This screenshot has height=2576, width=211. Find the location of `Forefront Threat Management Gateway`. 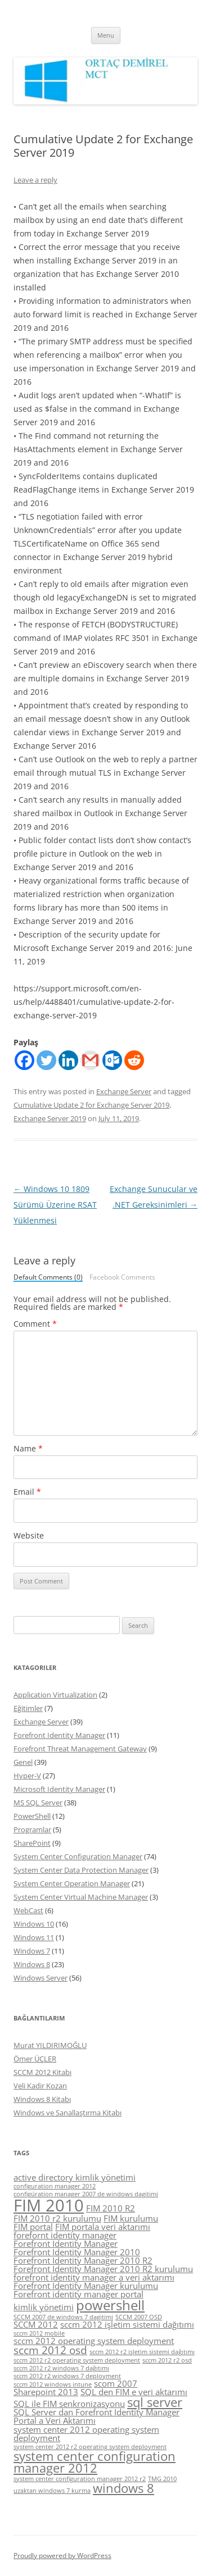

Forefront Threat Management Gateway is located at coordinates (80, 1749).